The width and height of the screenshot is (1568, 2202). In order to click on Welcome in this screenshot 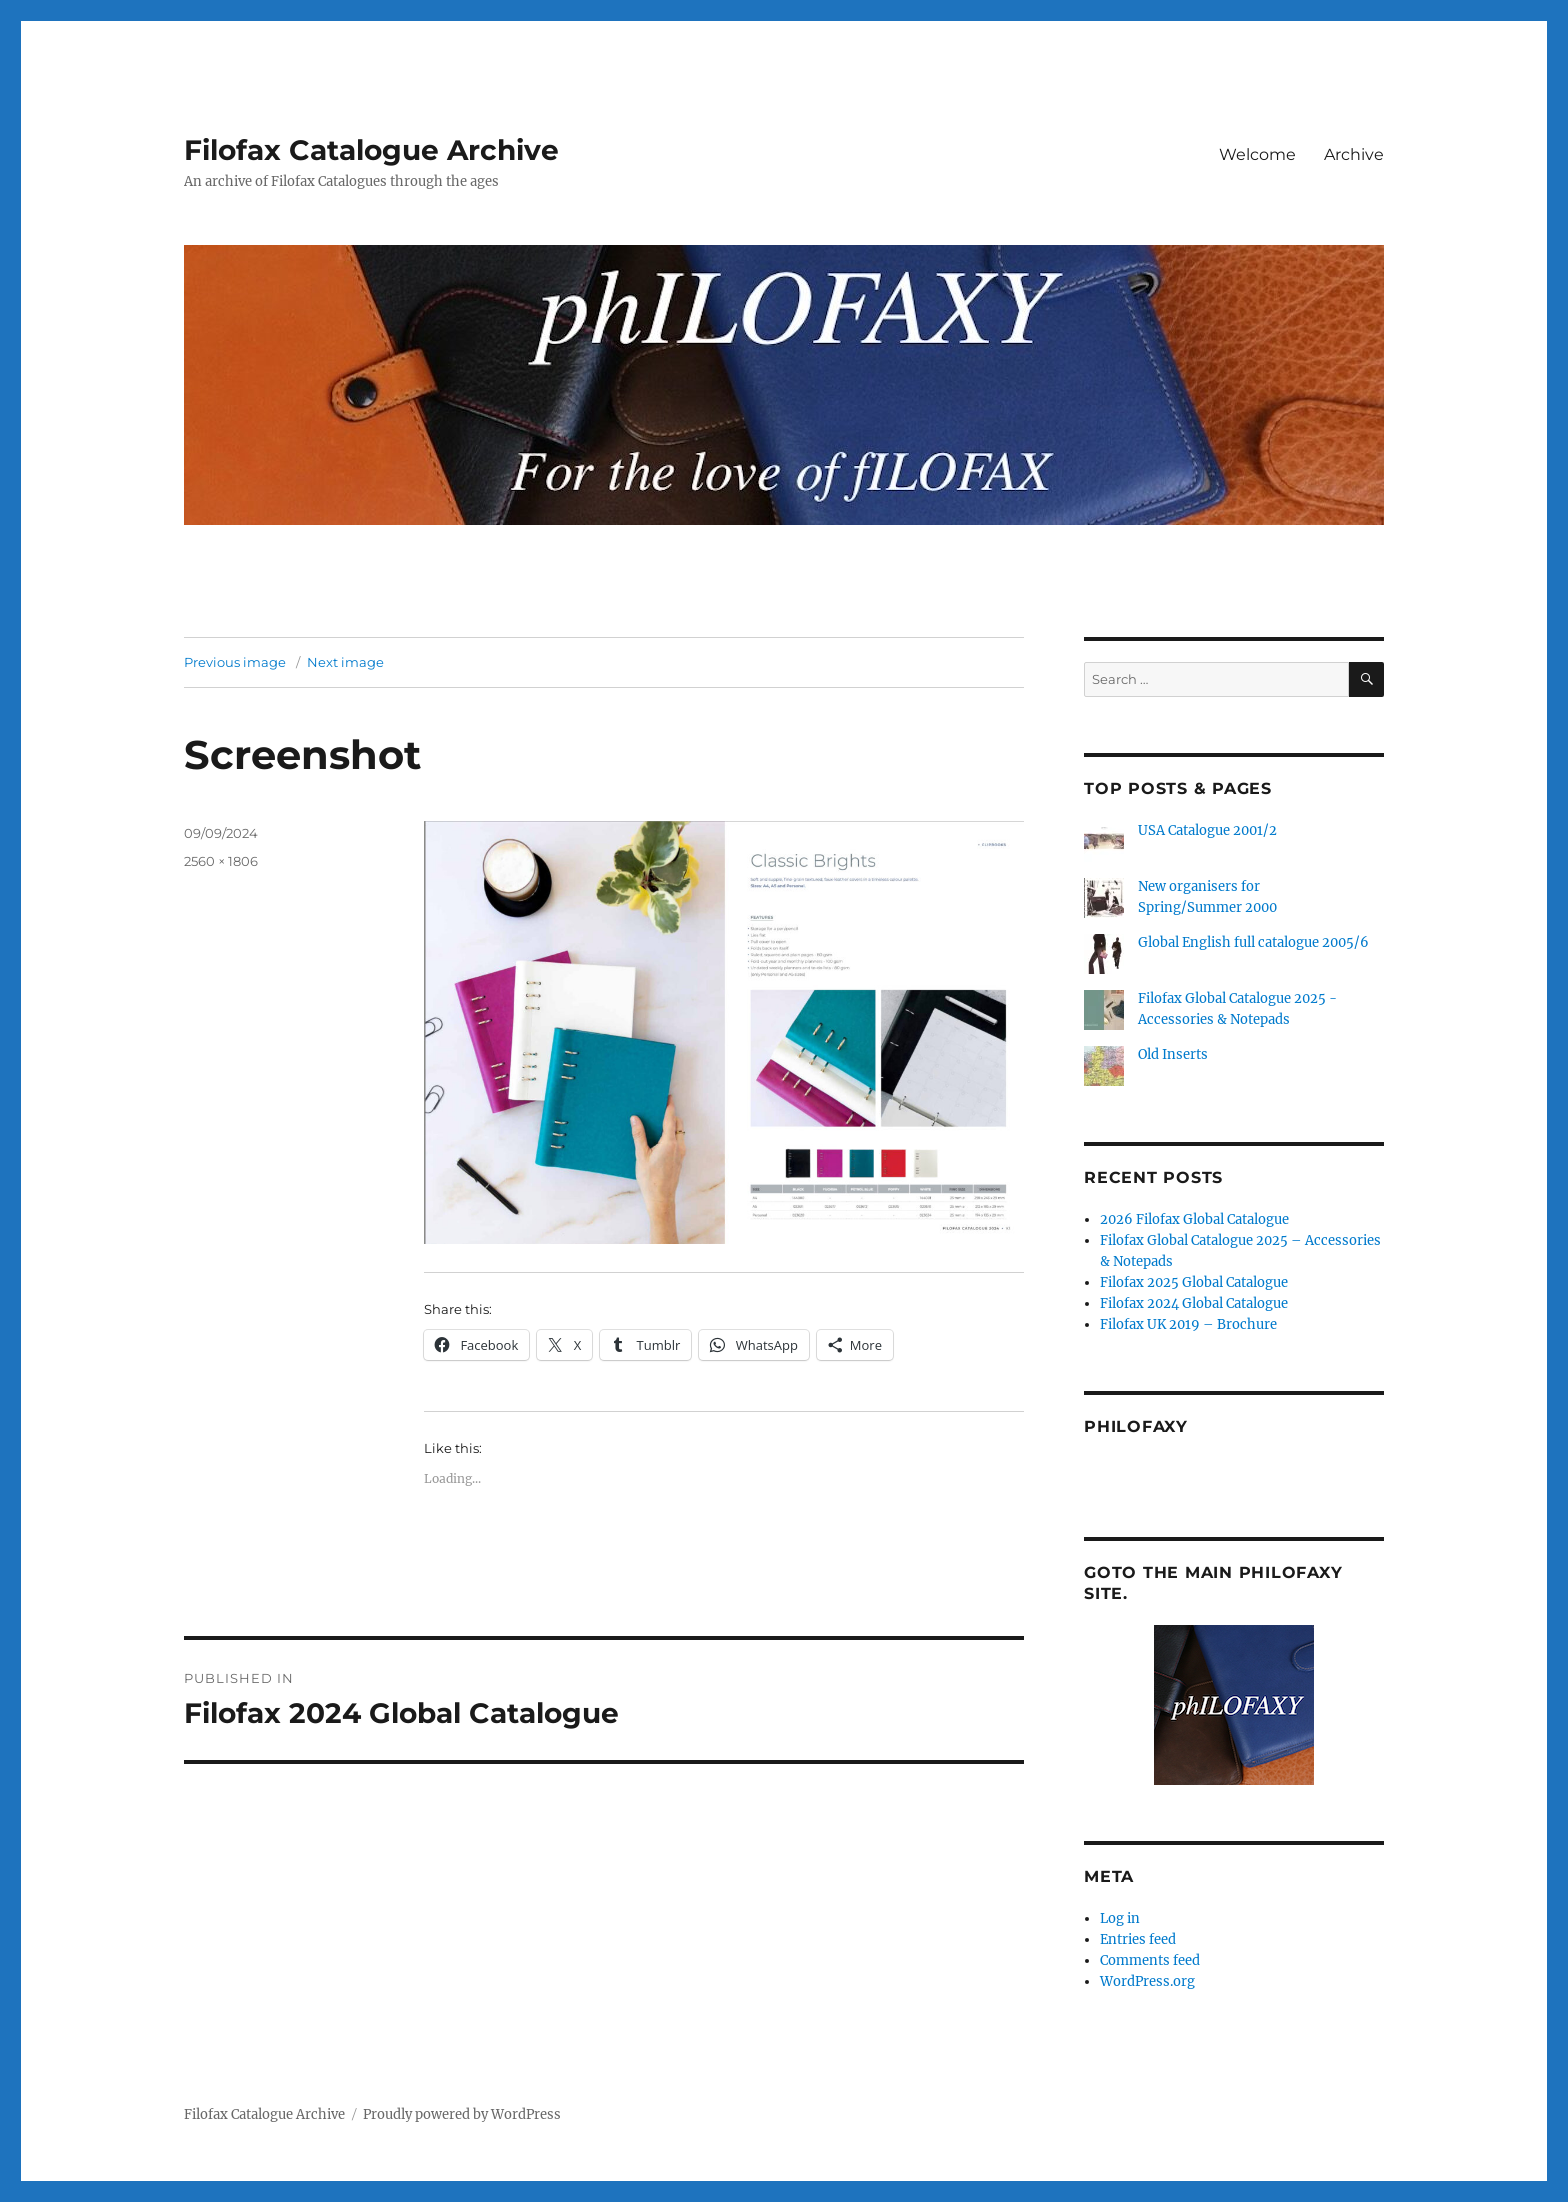, I will do `click(1257, 154)`.